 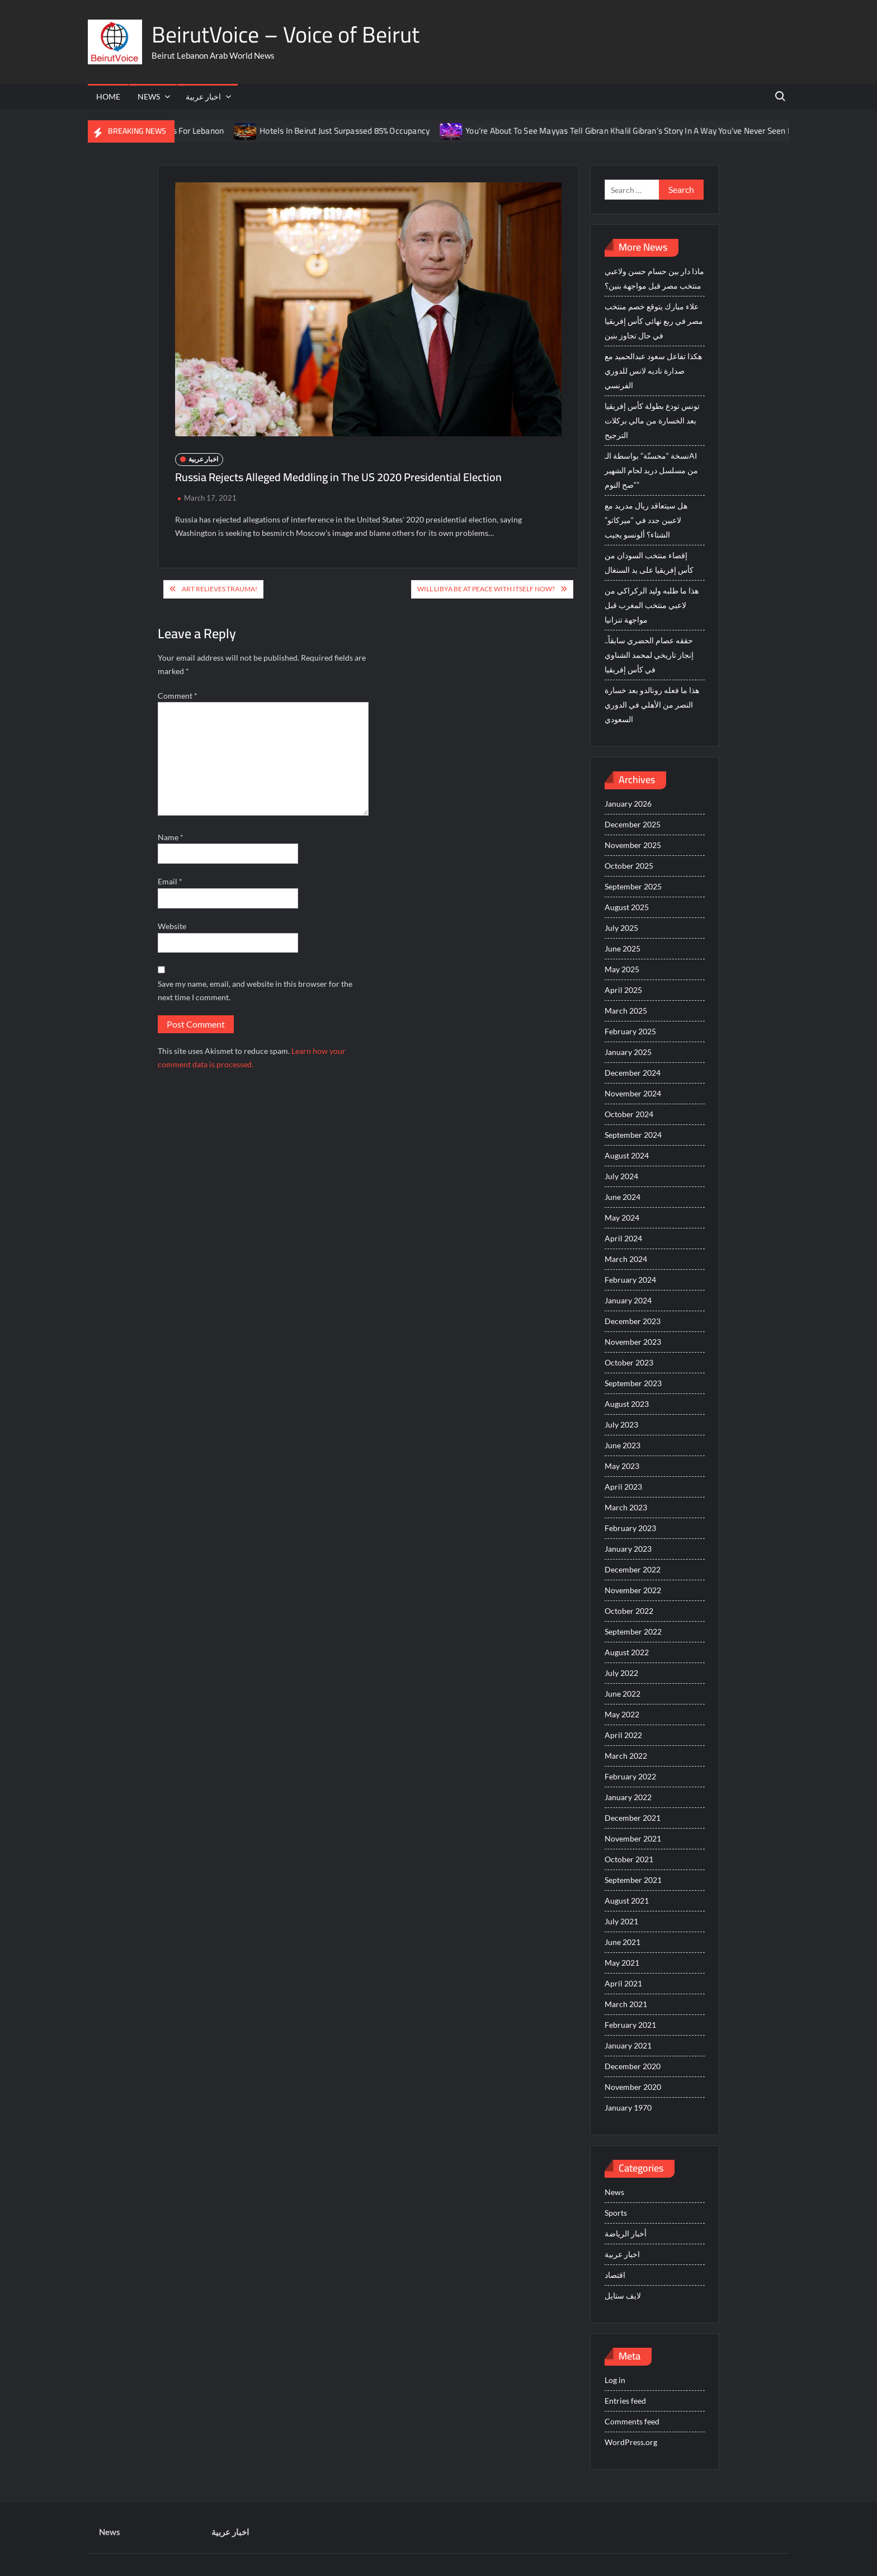 I want to click on December 2022, so click(x=633, y=1569).